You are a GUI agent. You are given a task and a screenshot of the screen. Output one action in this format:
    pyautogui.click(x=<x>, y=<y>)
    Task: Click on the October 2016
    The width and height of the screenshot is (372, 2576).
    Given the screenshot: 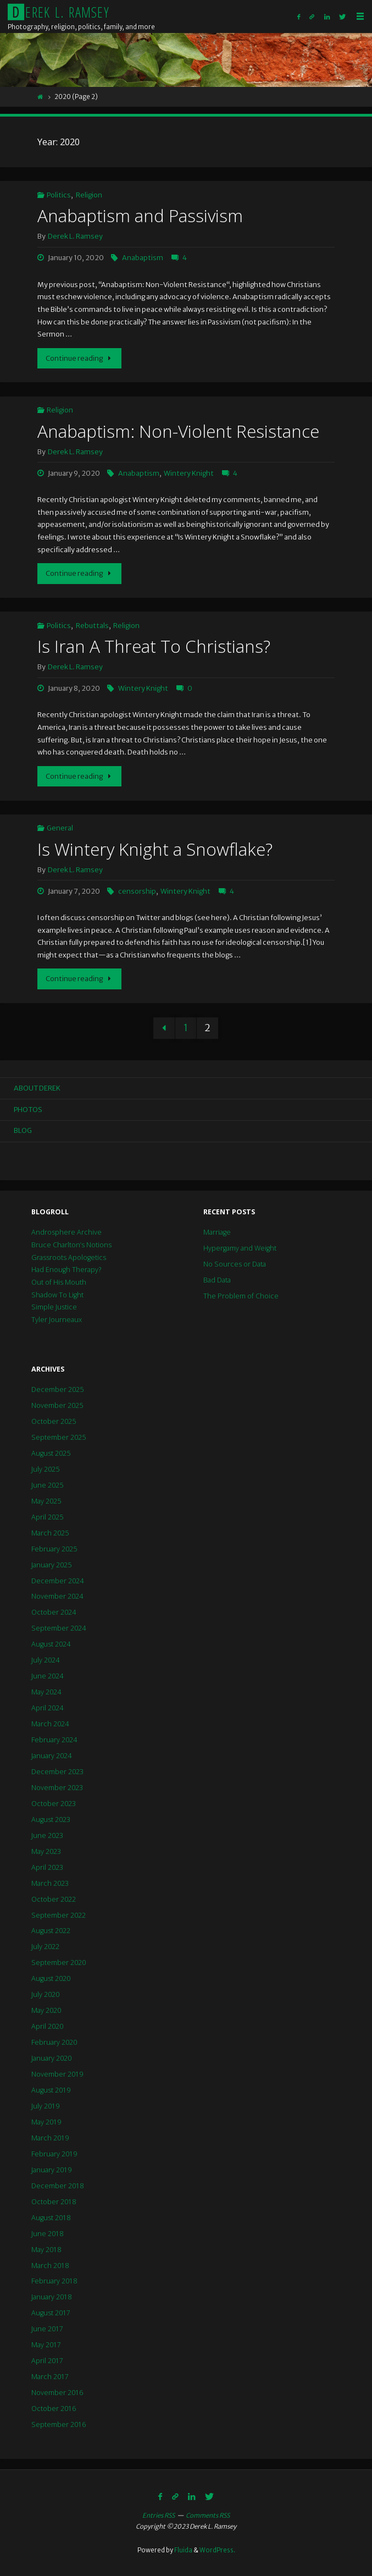 What is the action you would take?
    pyautogui.click(x=53, y=2408)
    